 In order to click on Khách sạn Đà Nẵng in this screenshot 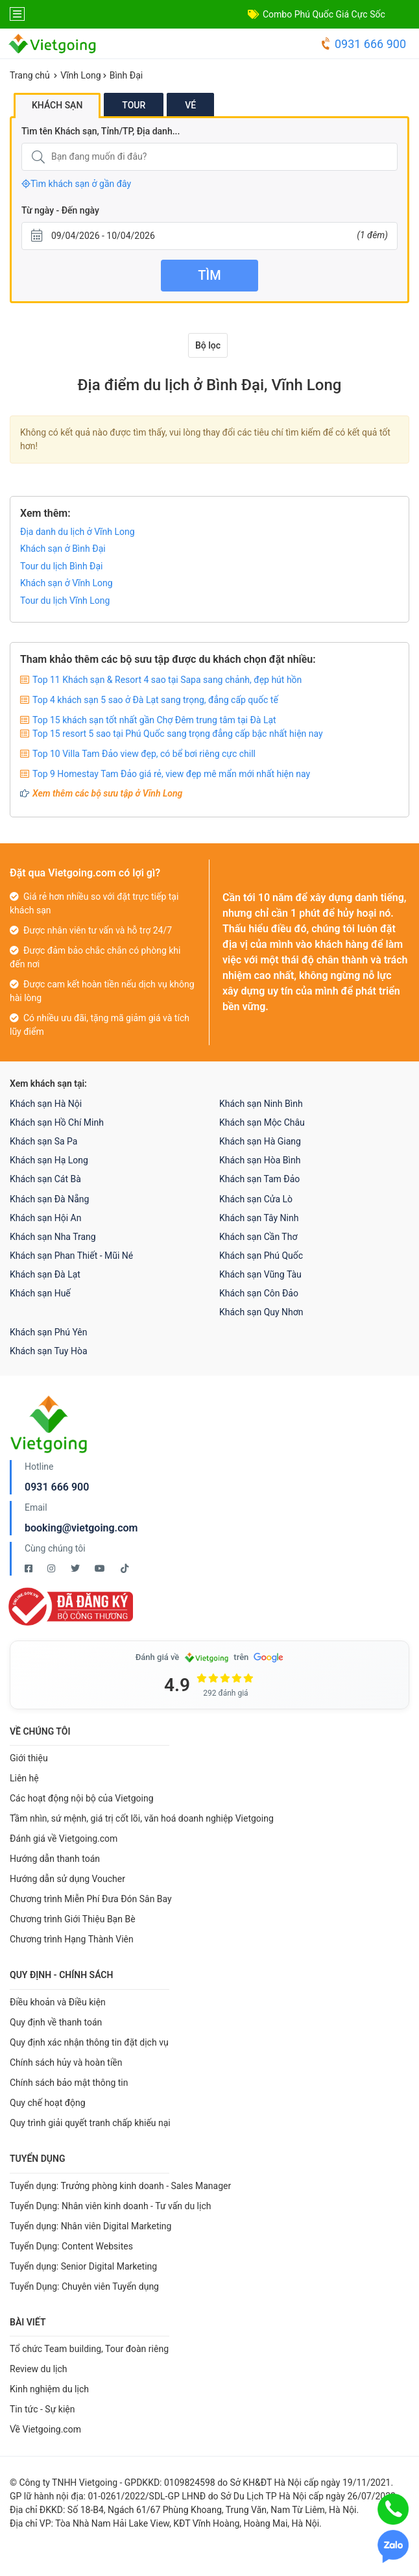, I will do `click(49, 1199)`.